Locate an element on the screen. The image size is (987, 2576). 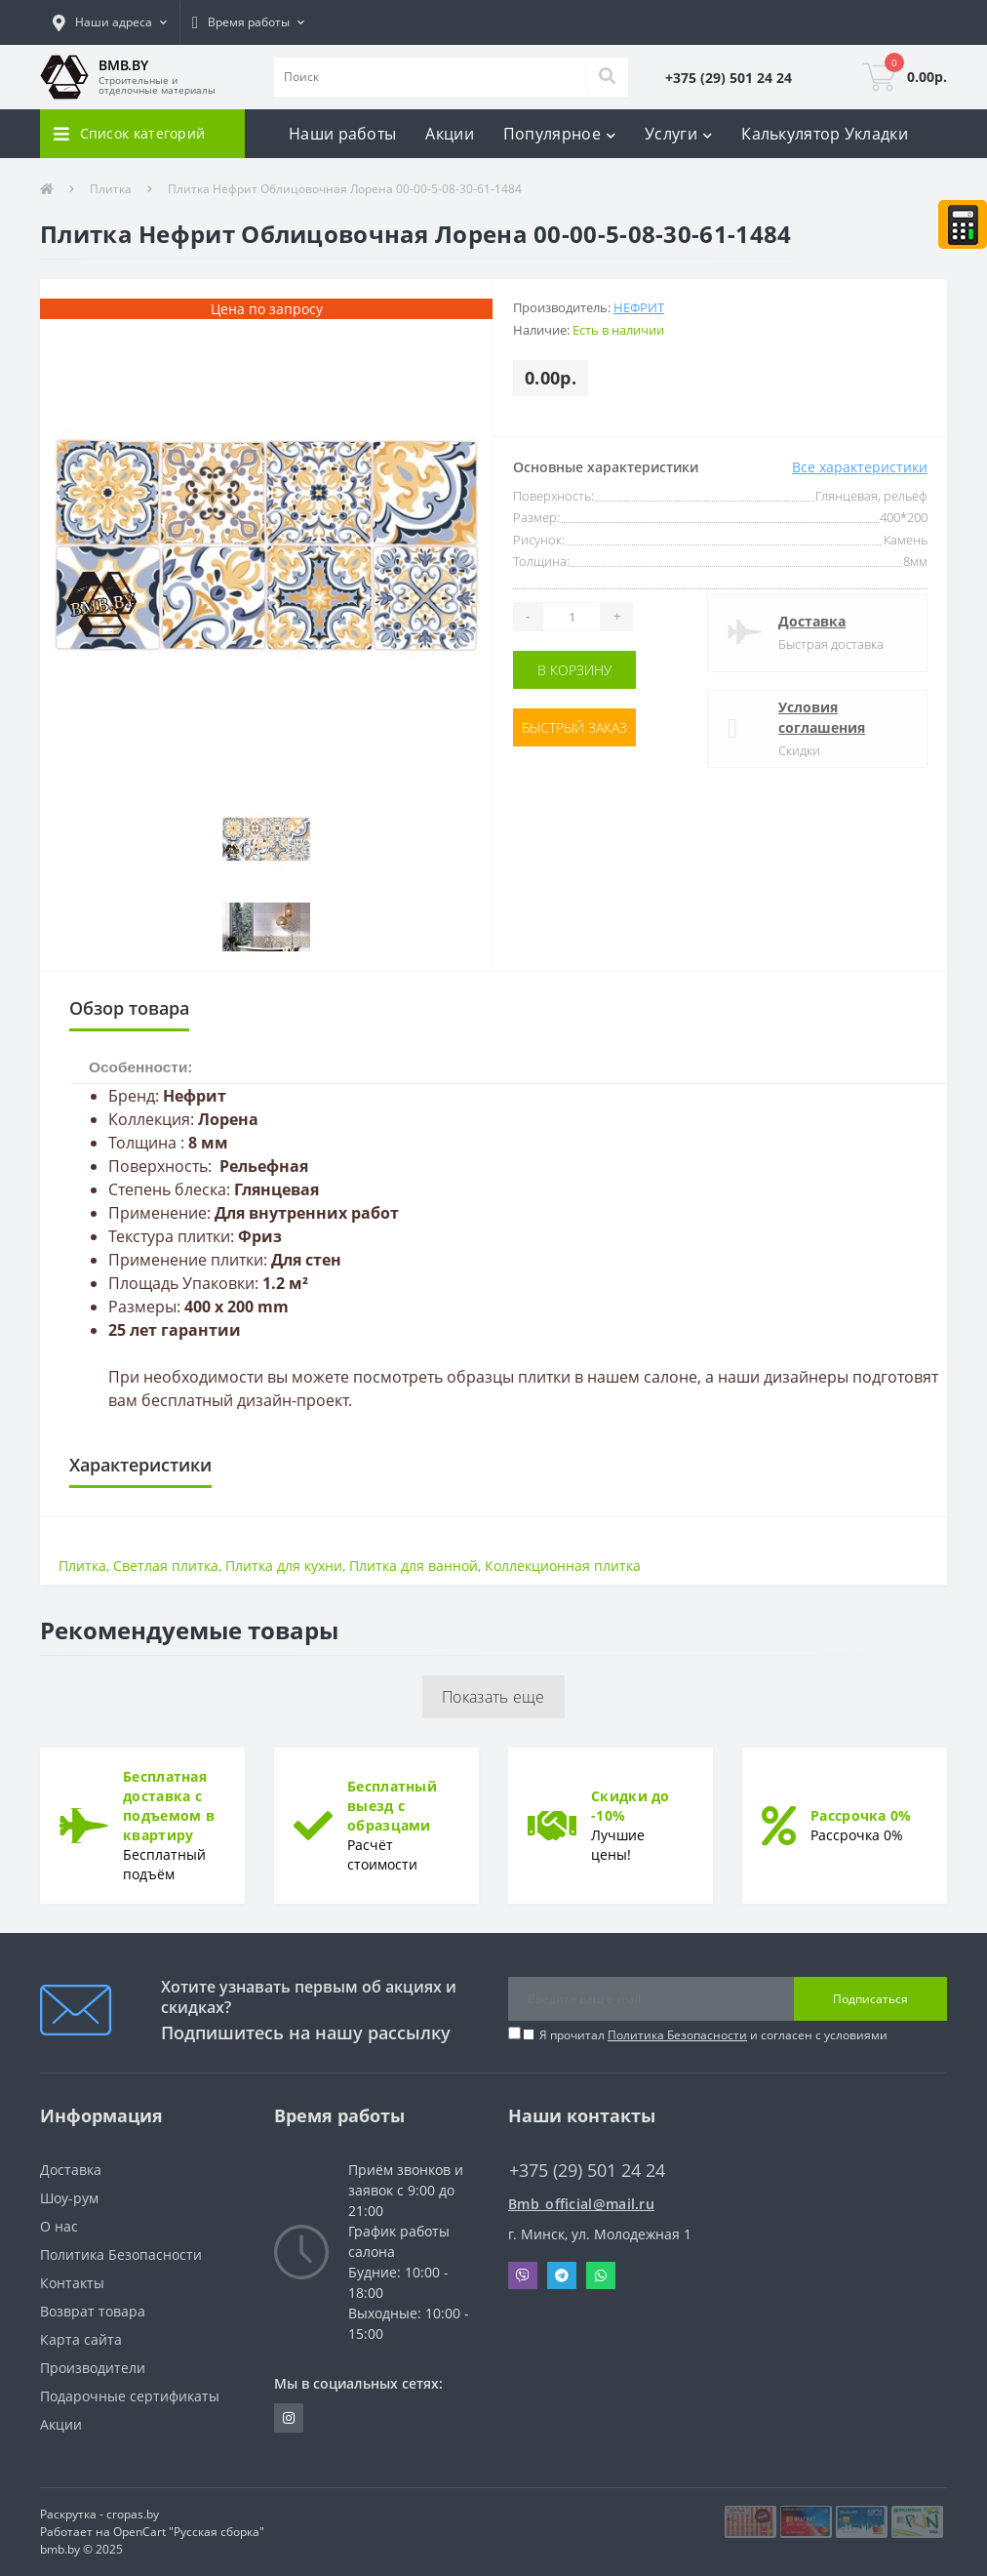
Акции is located at coordinates (449, 133).